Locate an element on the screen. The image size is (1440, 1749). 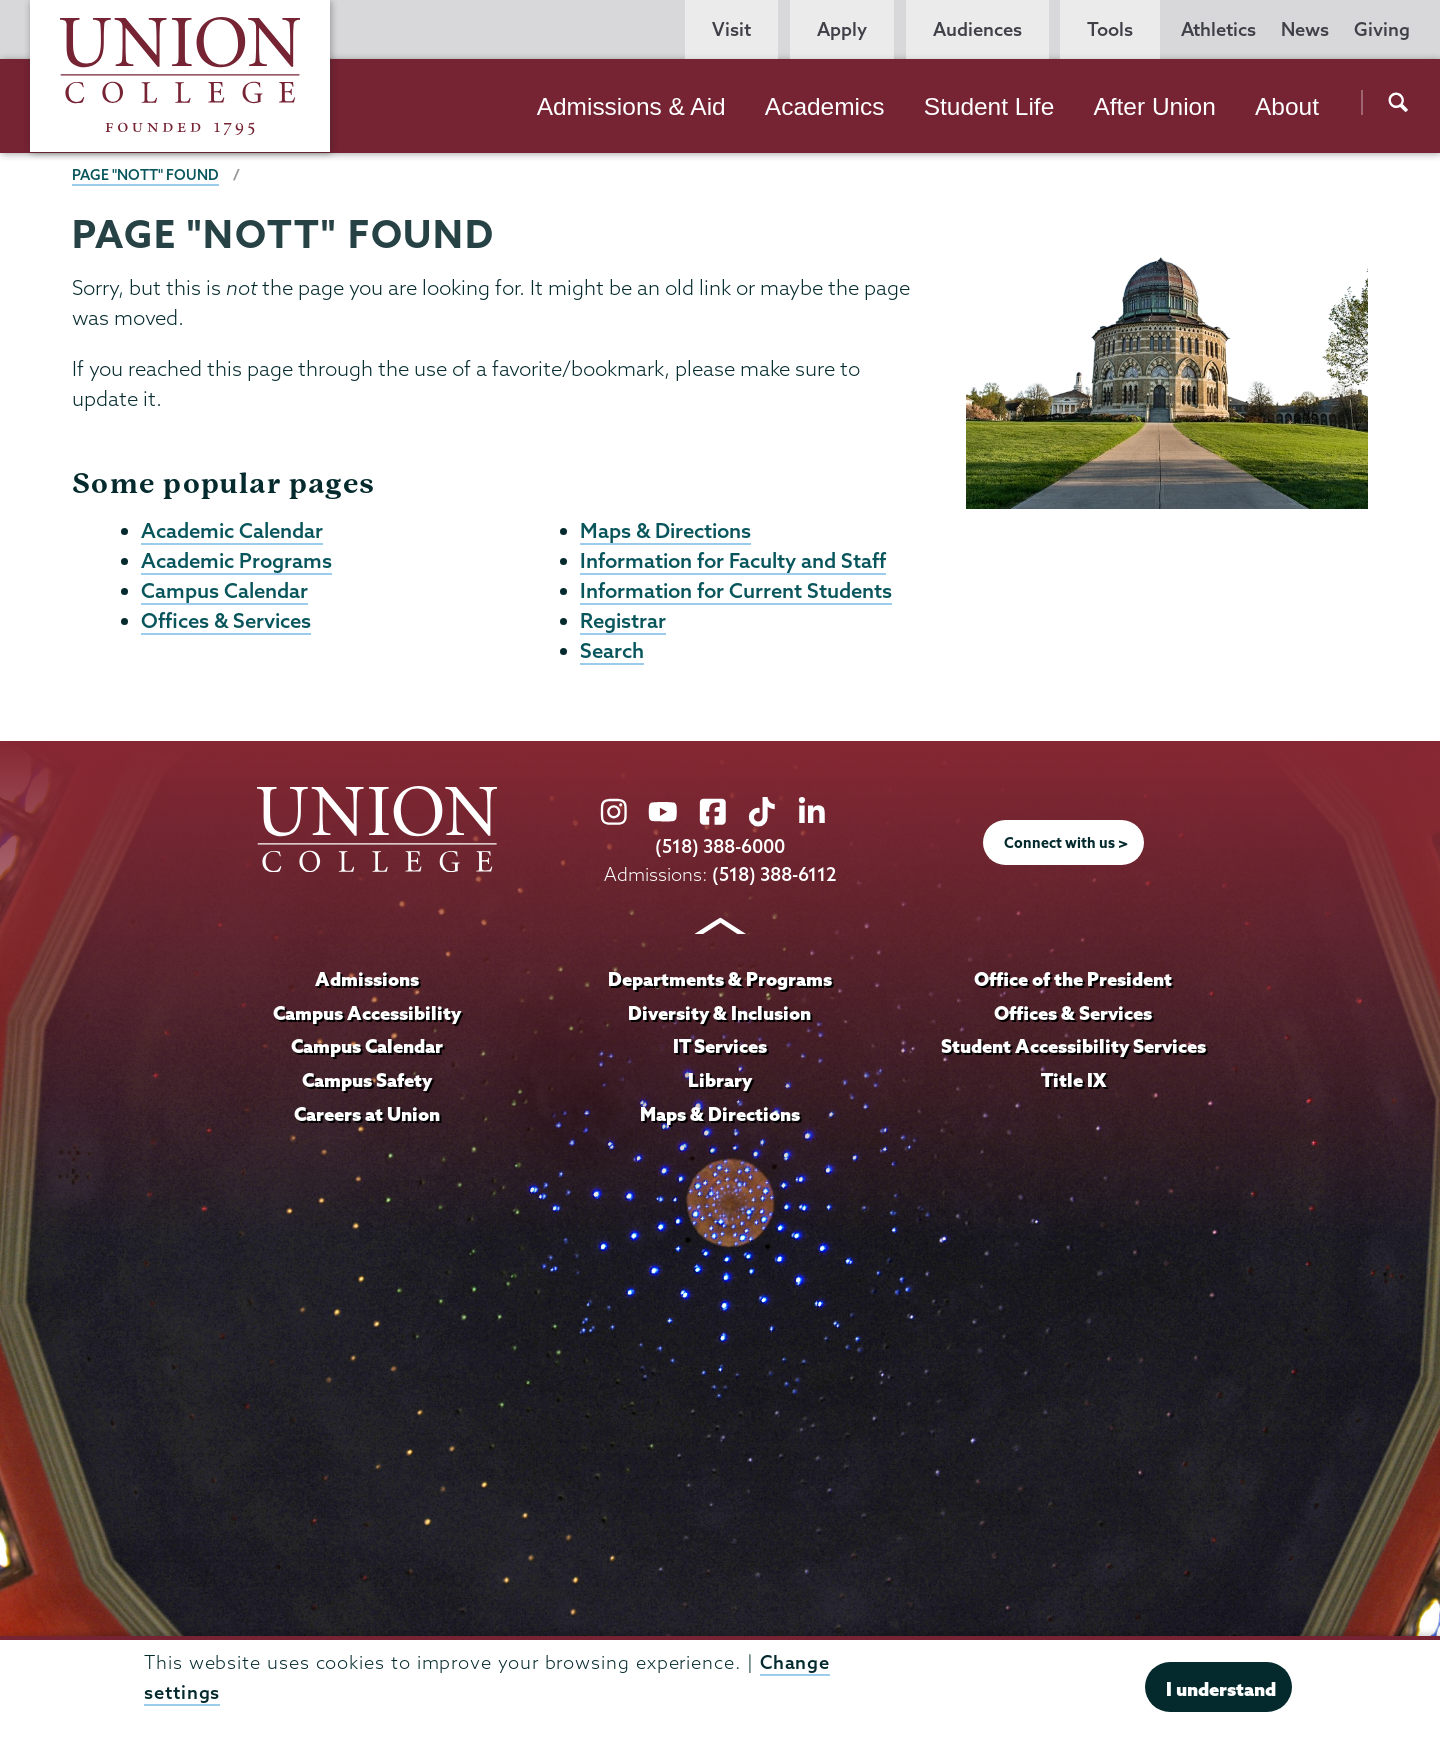
Tools is located at coordinates (1110, 29).